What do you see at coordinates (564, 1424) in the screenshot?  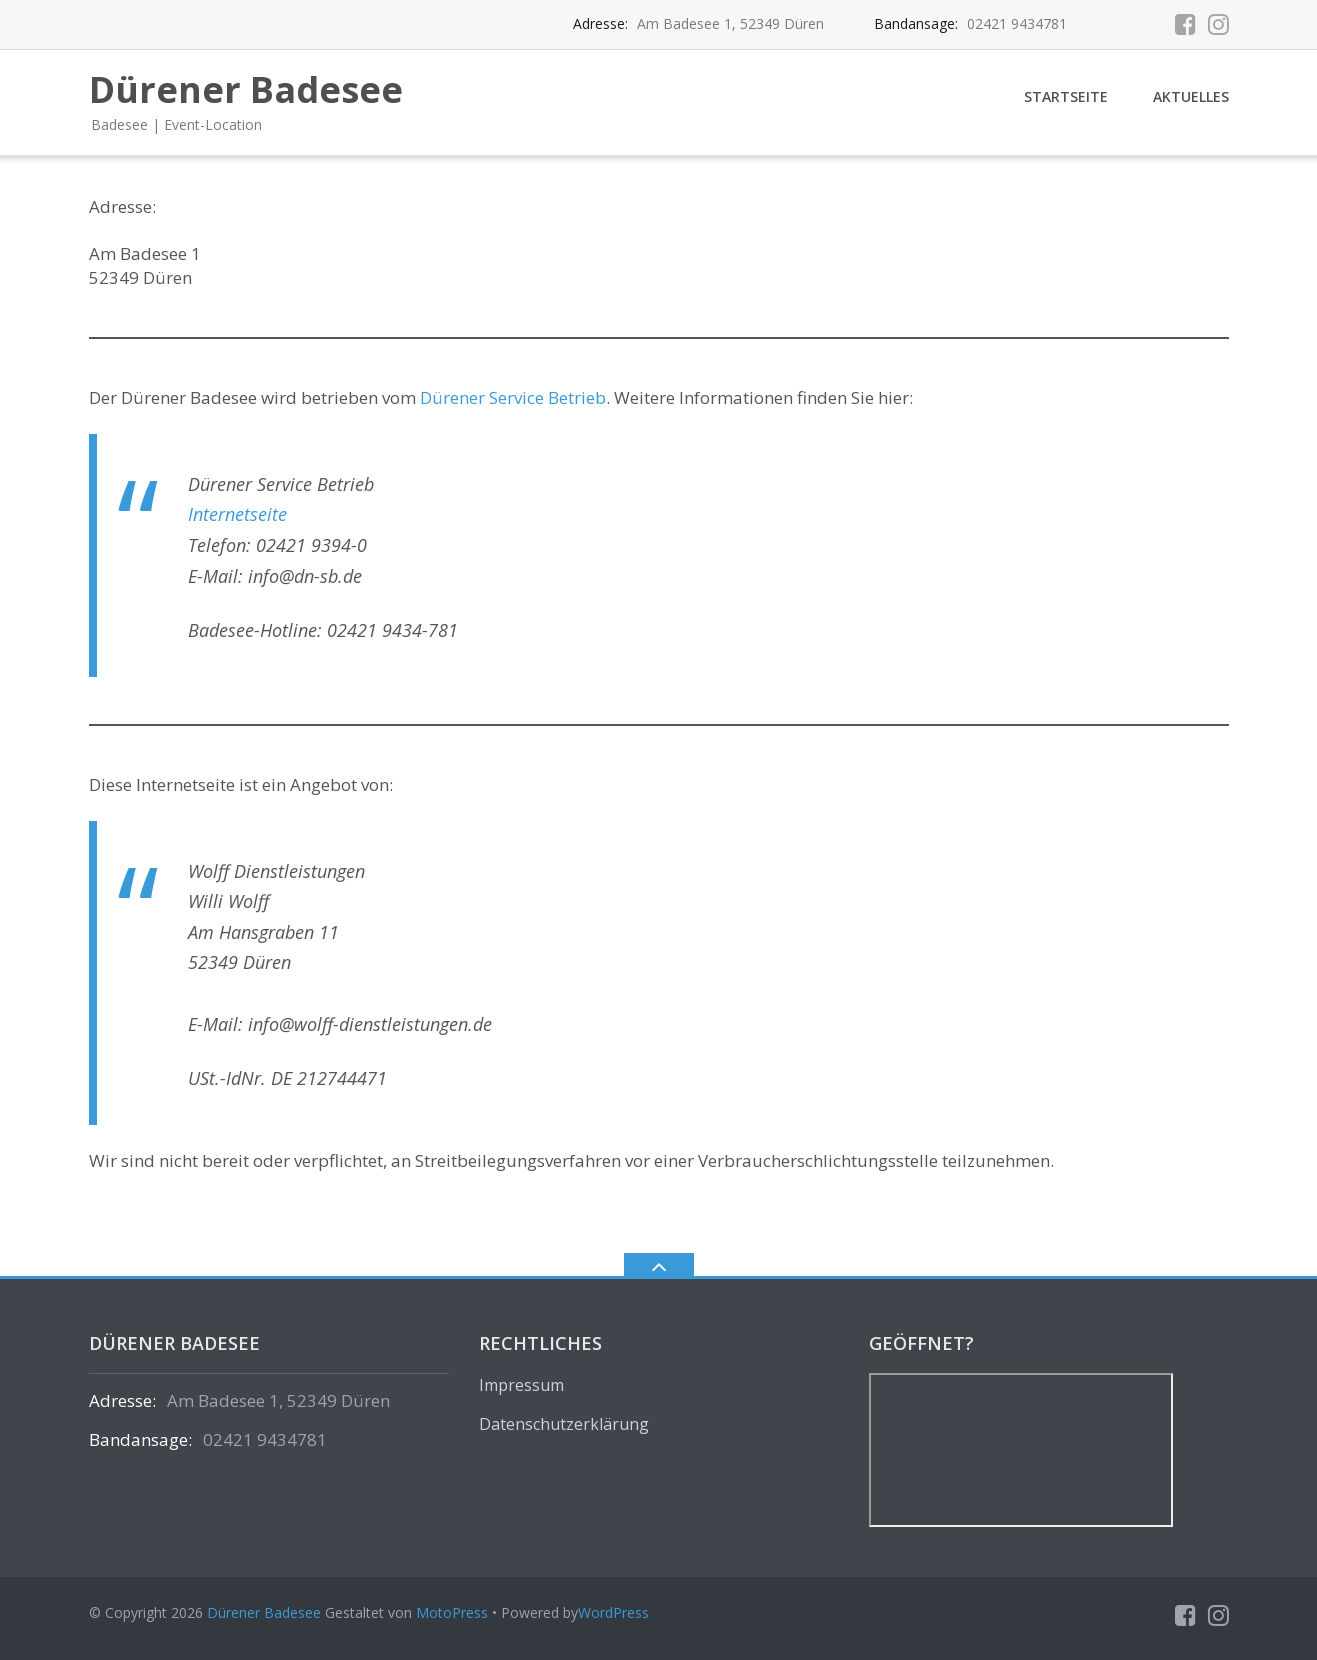 I see `Datenschutzerklärung` at bounding box center [564, 1424].